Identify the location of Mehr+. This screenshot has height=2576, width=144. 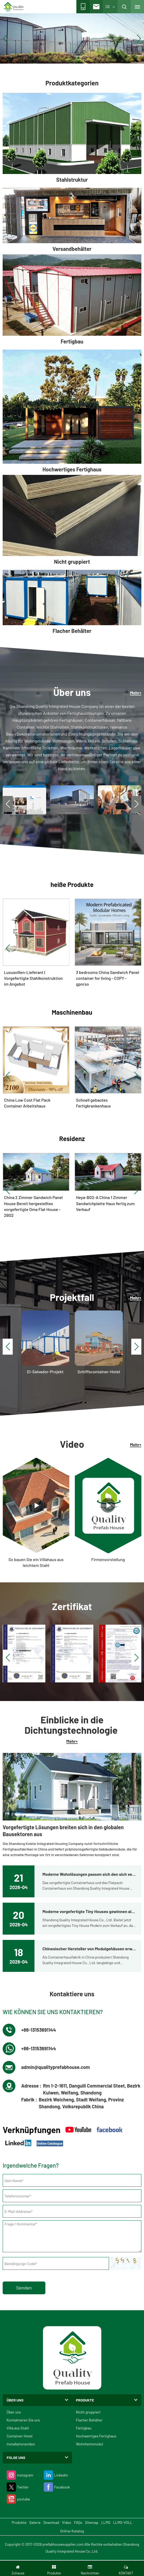
(135, 693).